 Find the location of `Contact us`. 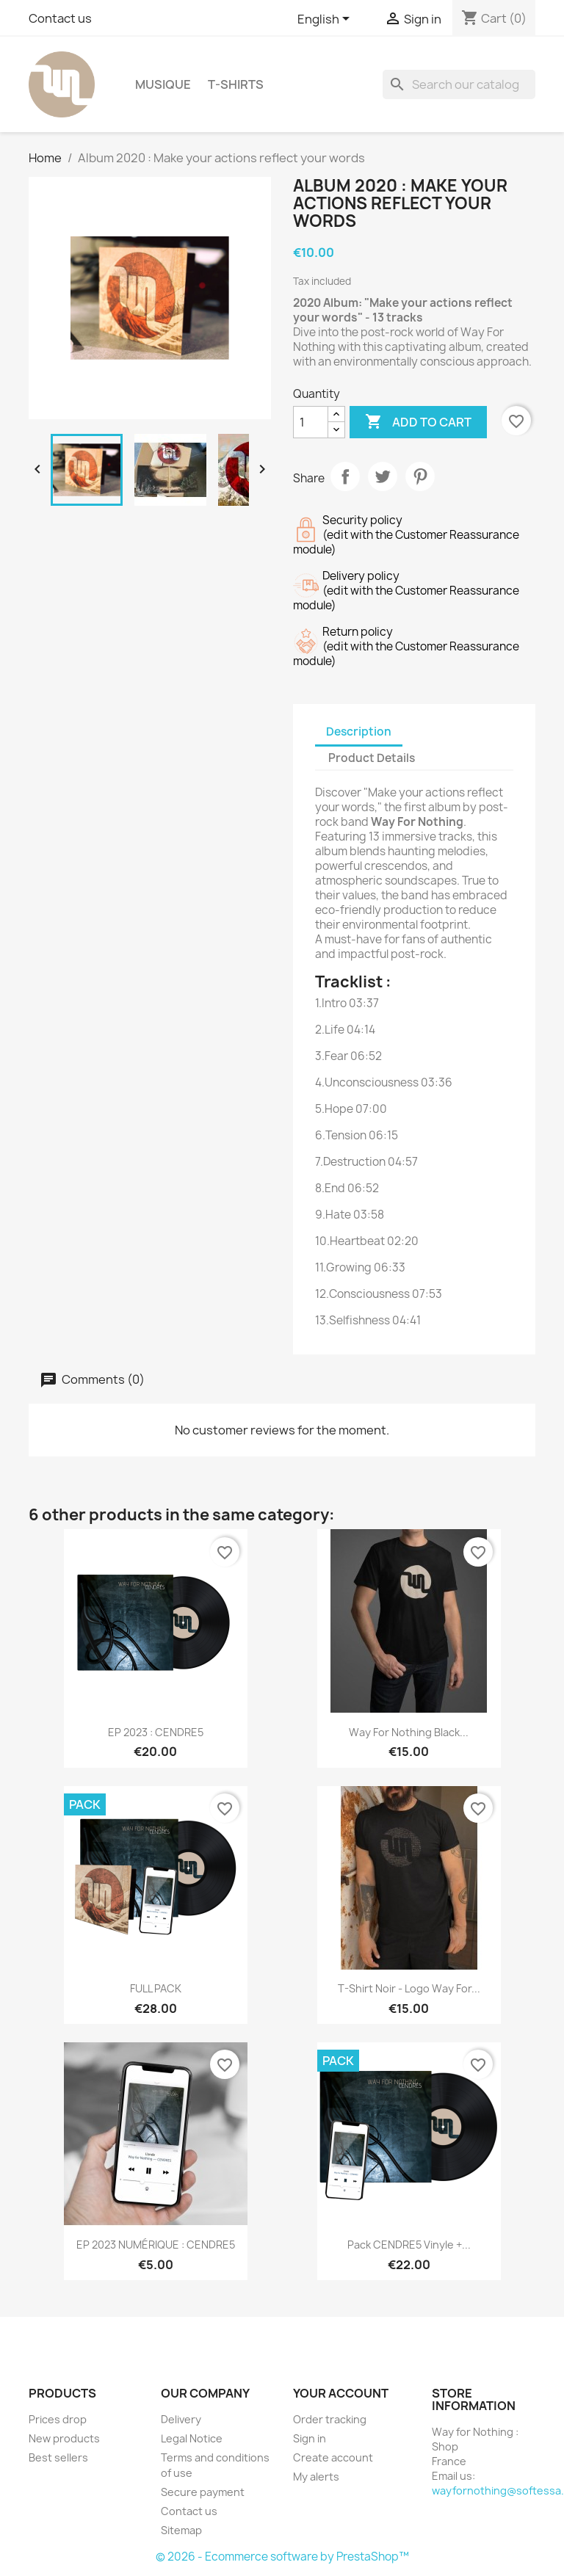

Contact us is located at coordinates (60, 18).